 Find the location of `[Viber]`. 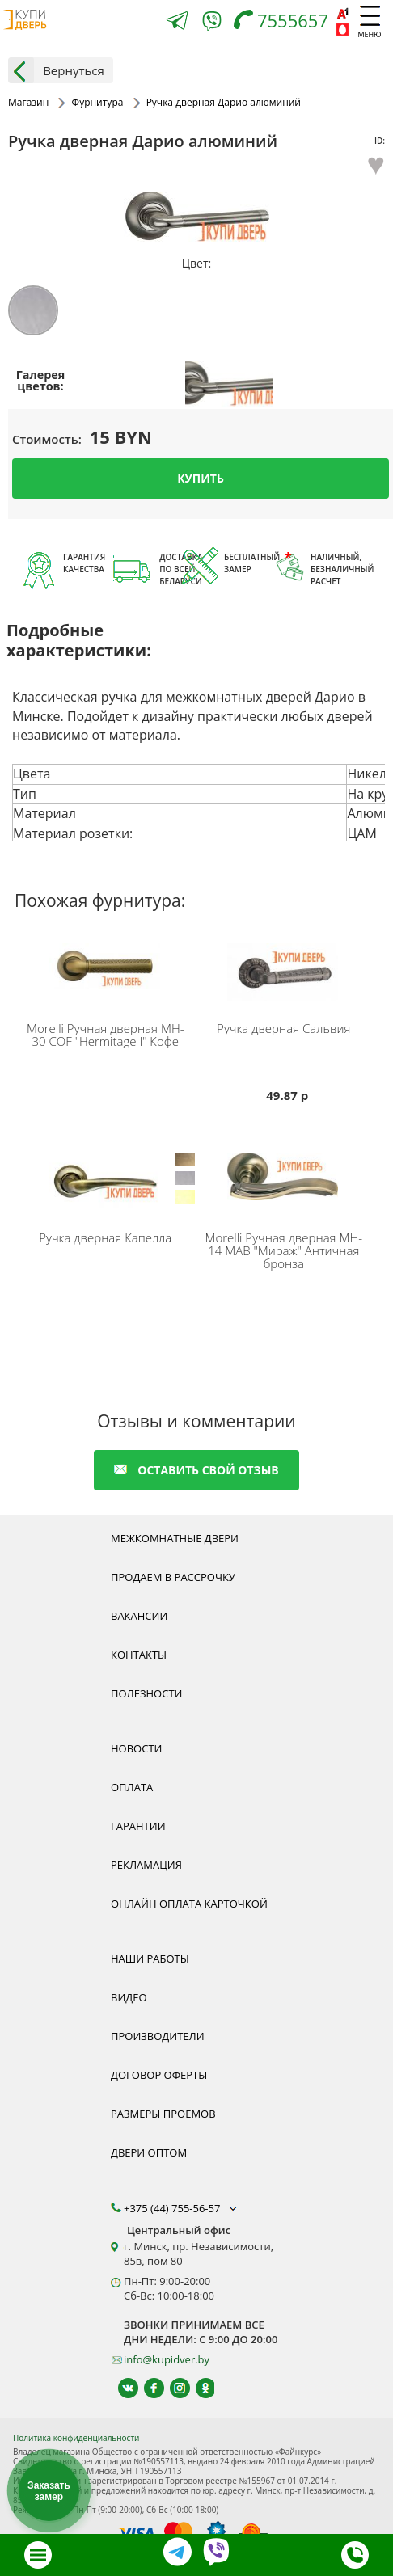

[Viber] is located at coordinates (212, 23).